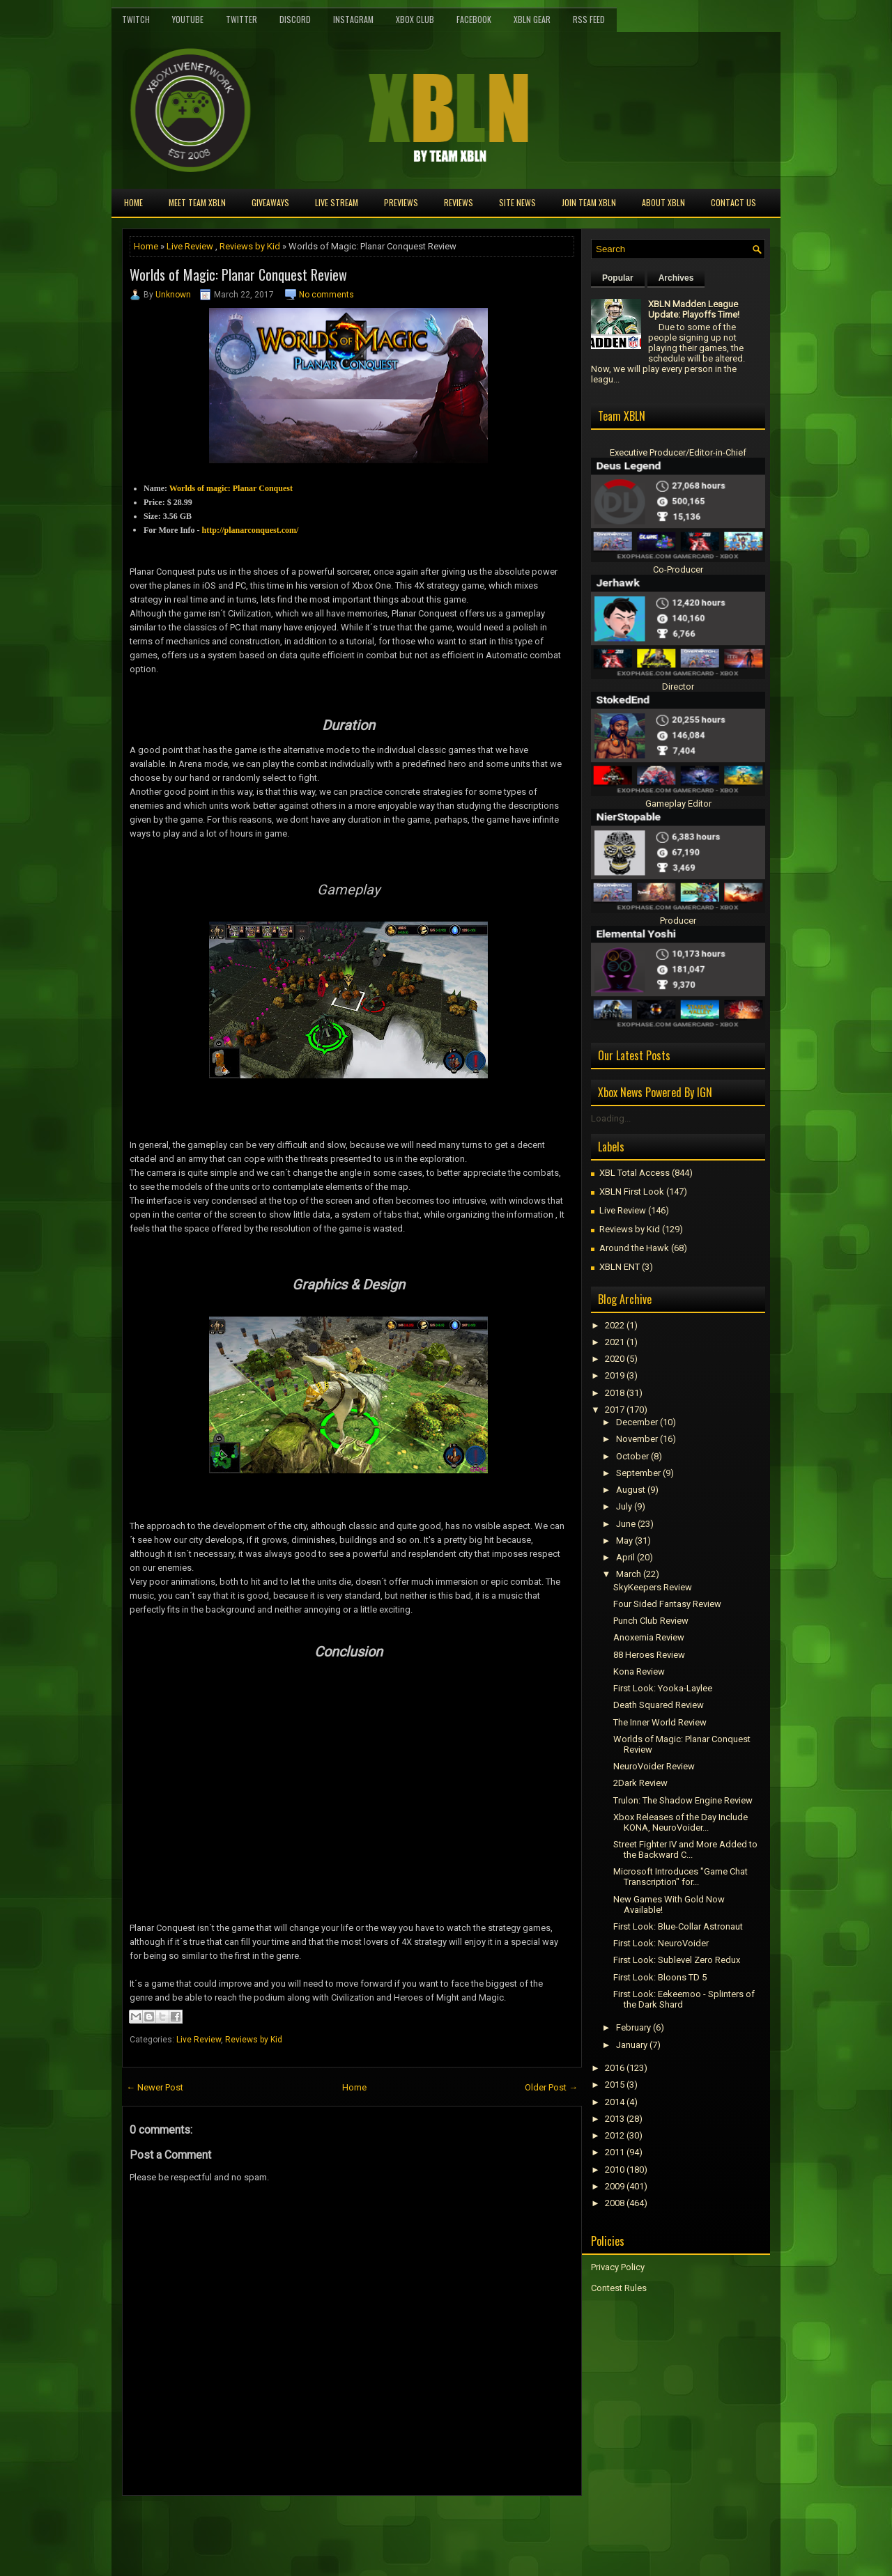 Image resolution: width=892 pixels, height=2576 pixels. Describe the element at coordinates (634, 1248) in the screenshot. I see `Around the Hawk` at that location.